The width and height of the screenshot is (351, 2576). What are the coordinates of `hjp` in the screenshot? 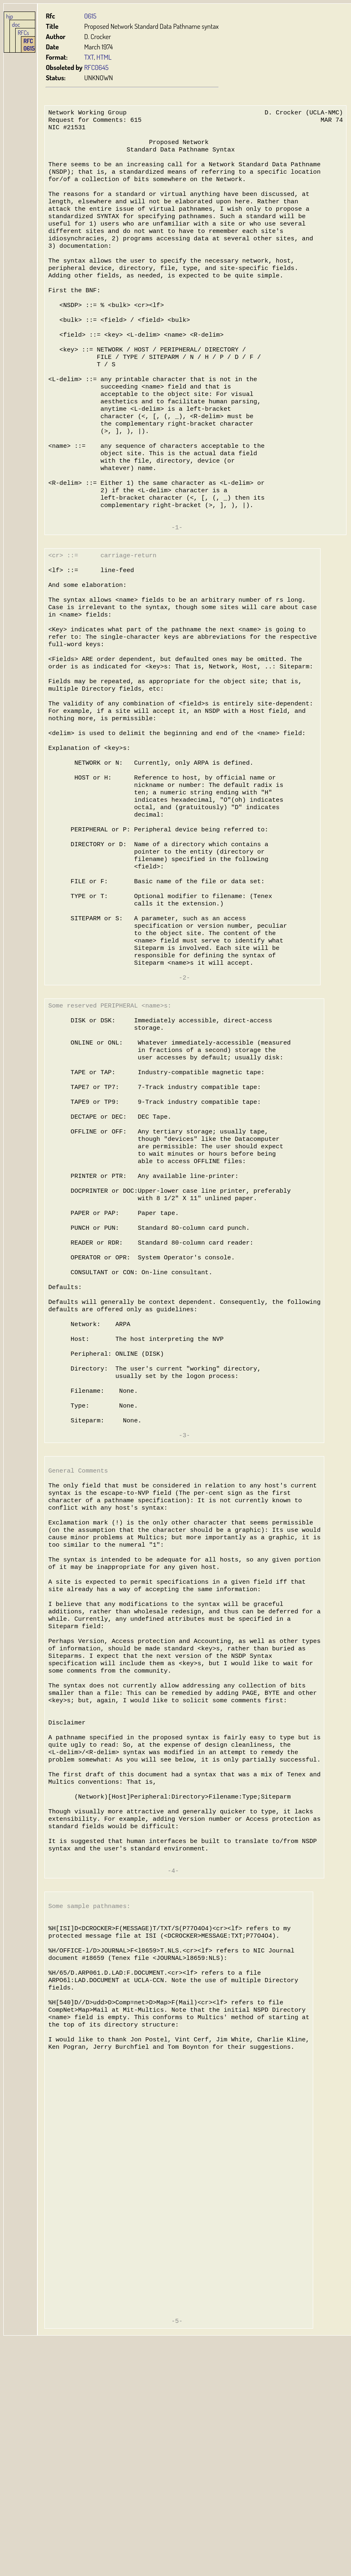 It's located at (9, 16).